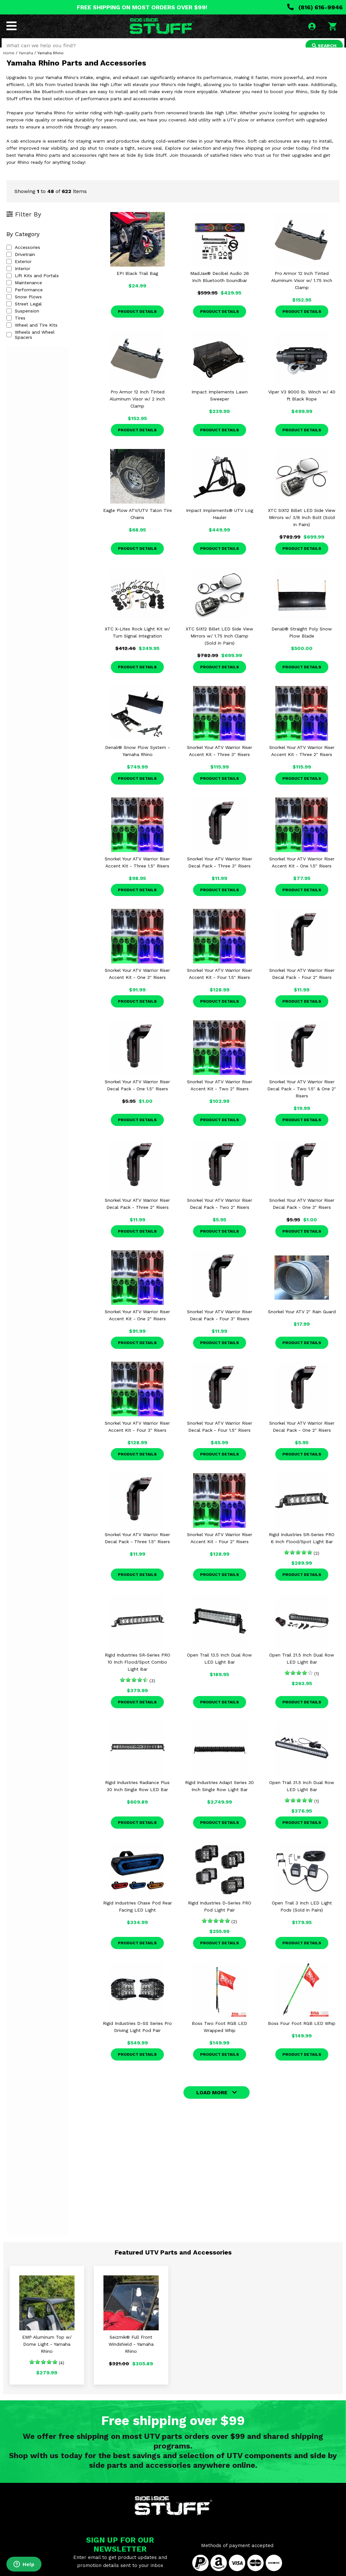 This screenshot has width=346, height=2576. I want to click on Open Trail 31.5 Inch Dual Row LED Light Bar, so click(301, 1795).